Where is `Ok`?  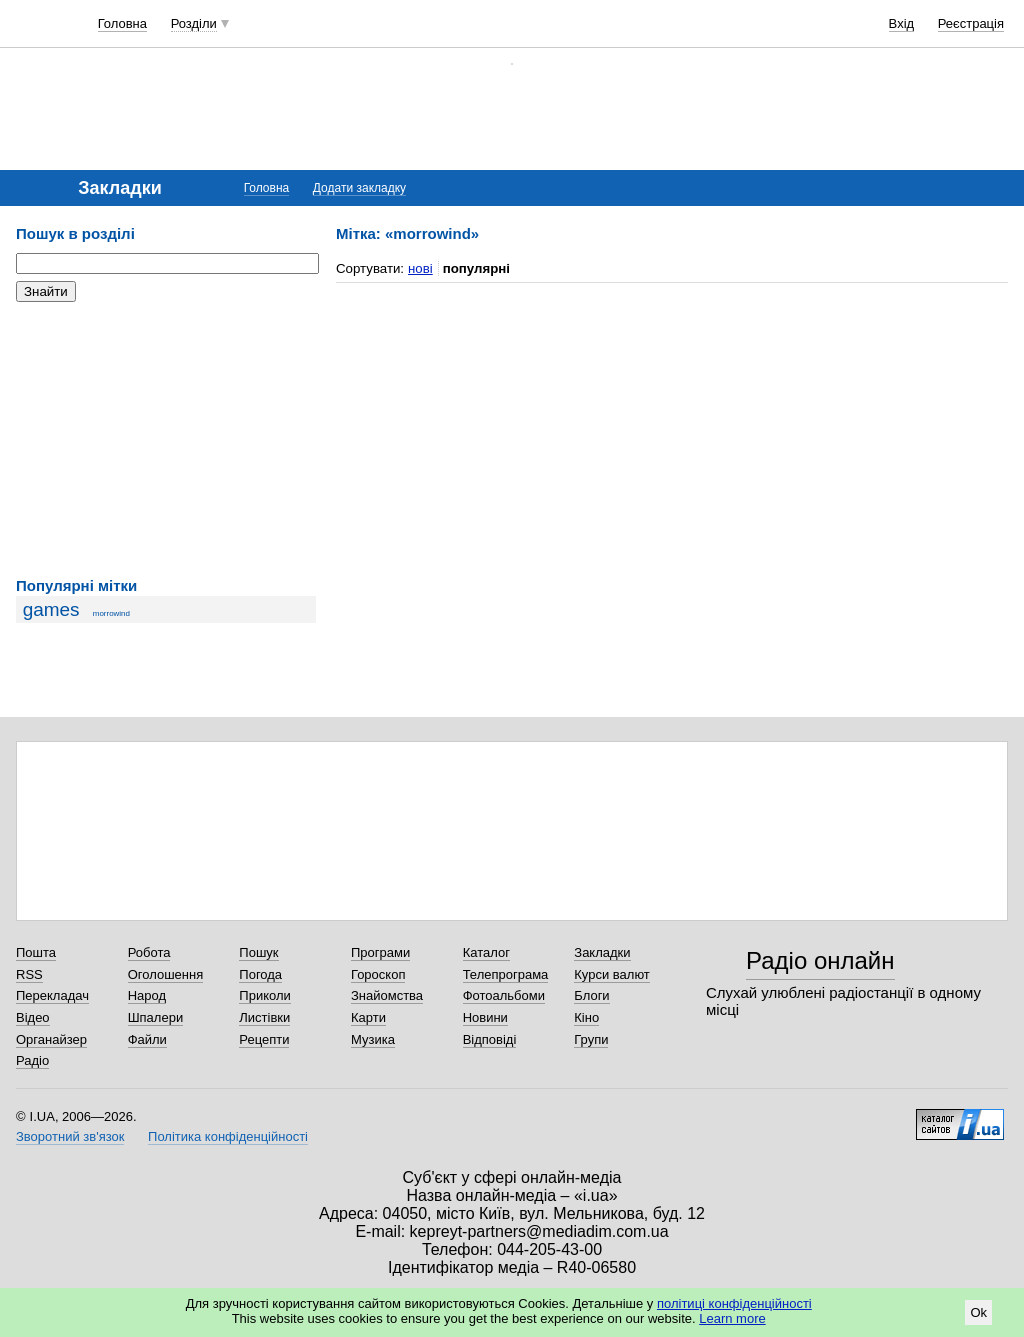 Ok is located at coordinates (978, 1312).